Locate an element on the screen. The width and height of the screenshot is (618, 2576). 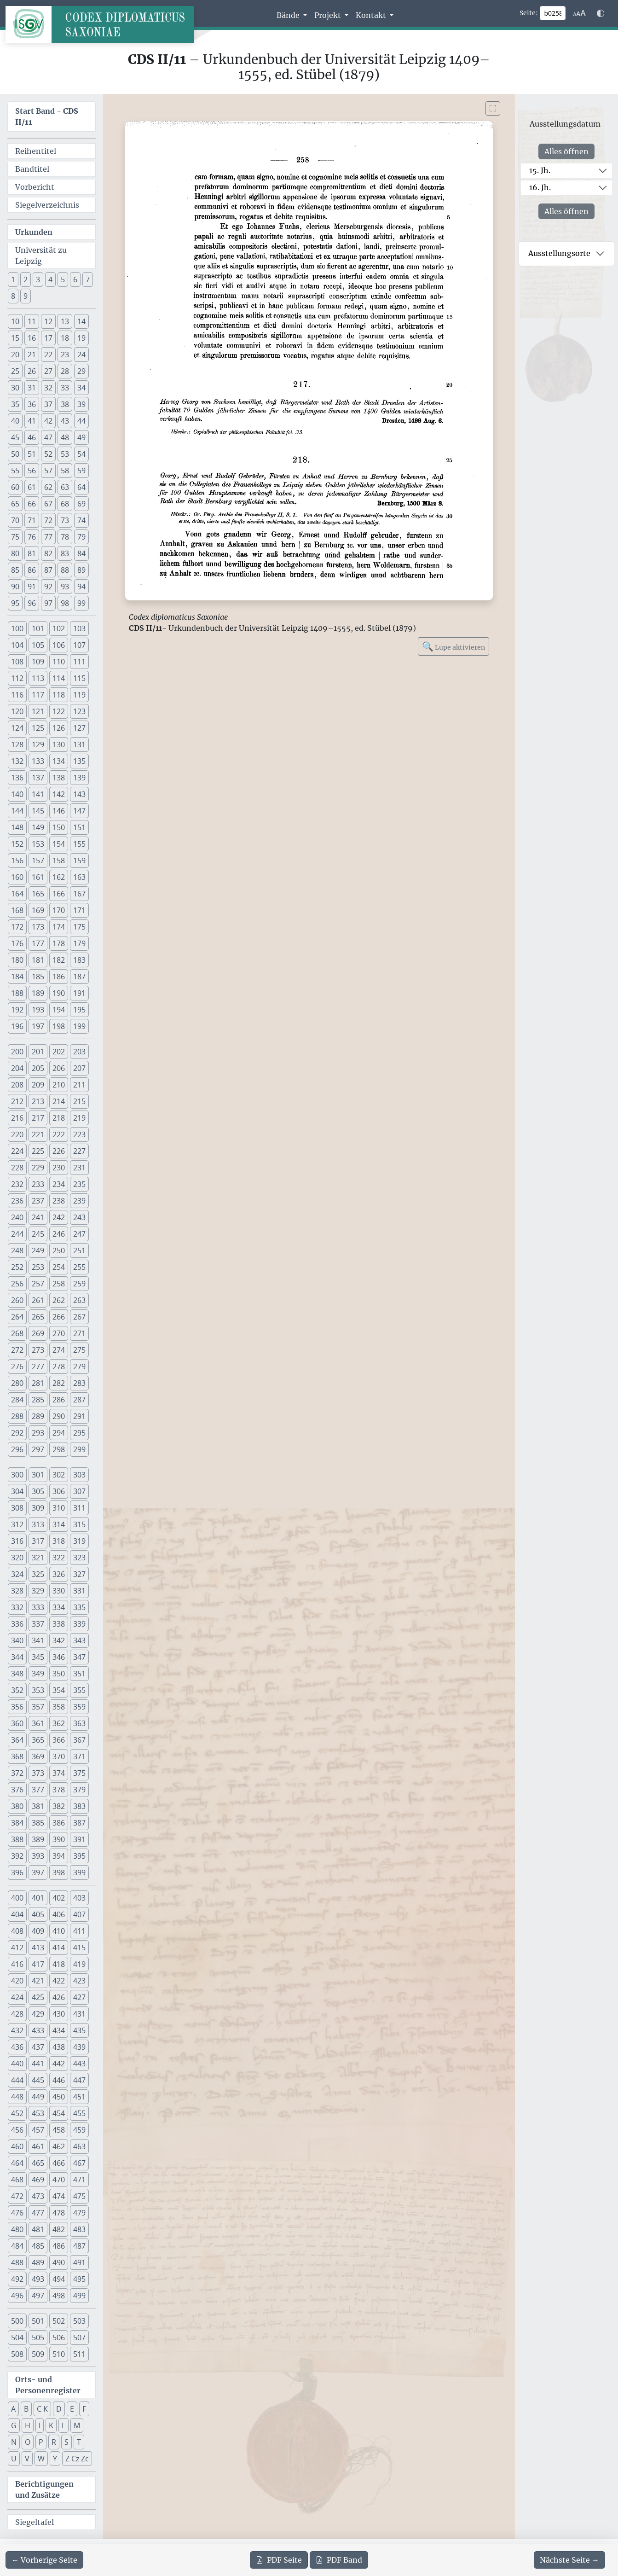
215 [button] is located at coordinates (79, 1101).